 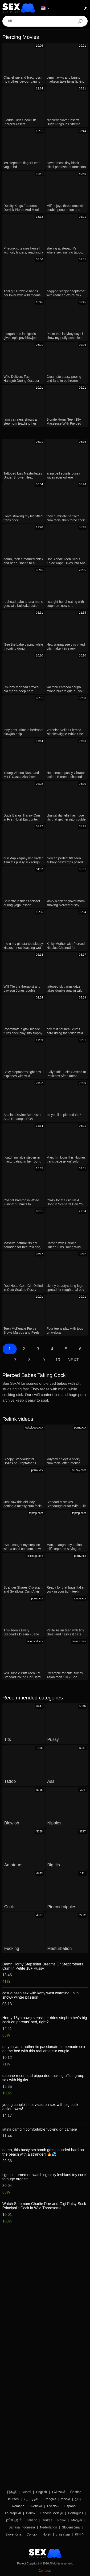 What do you see at coordinates (39, 2129) in the screenshot?
I see `latina camgirl comfortable fucking on camera` at bounding box center [39, 2129].